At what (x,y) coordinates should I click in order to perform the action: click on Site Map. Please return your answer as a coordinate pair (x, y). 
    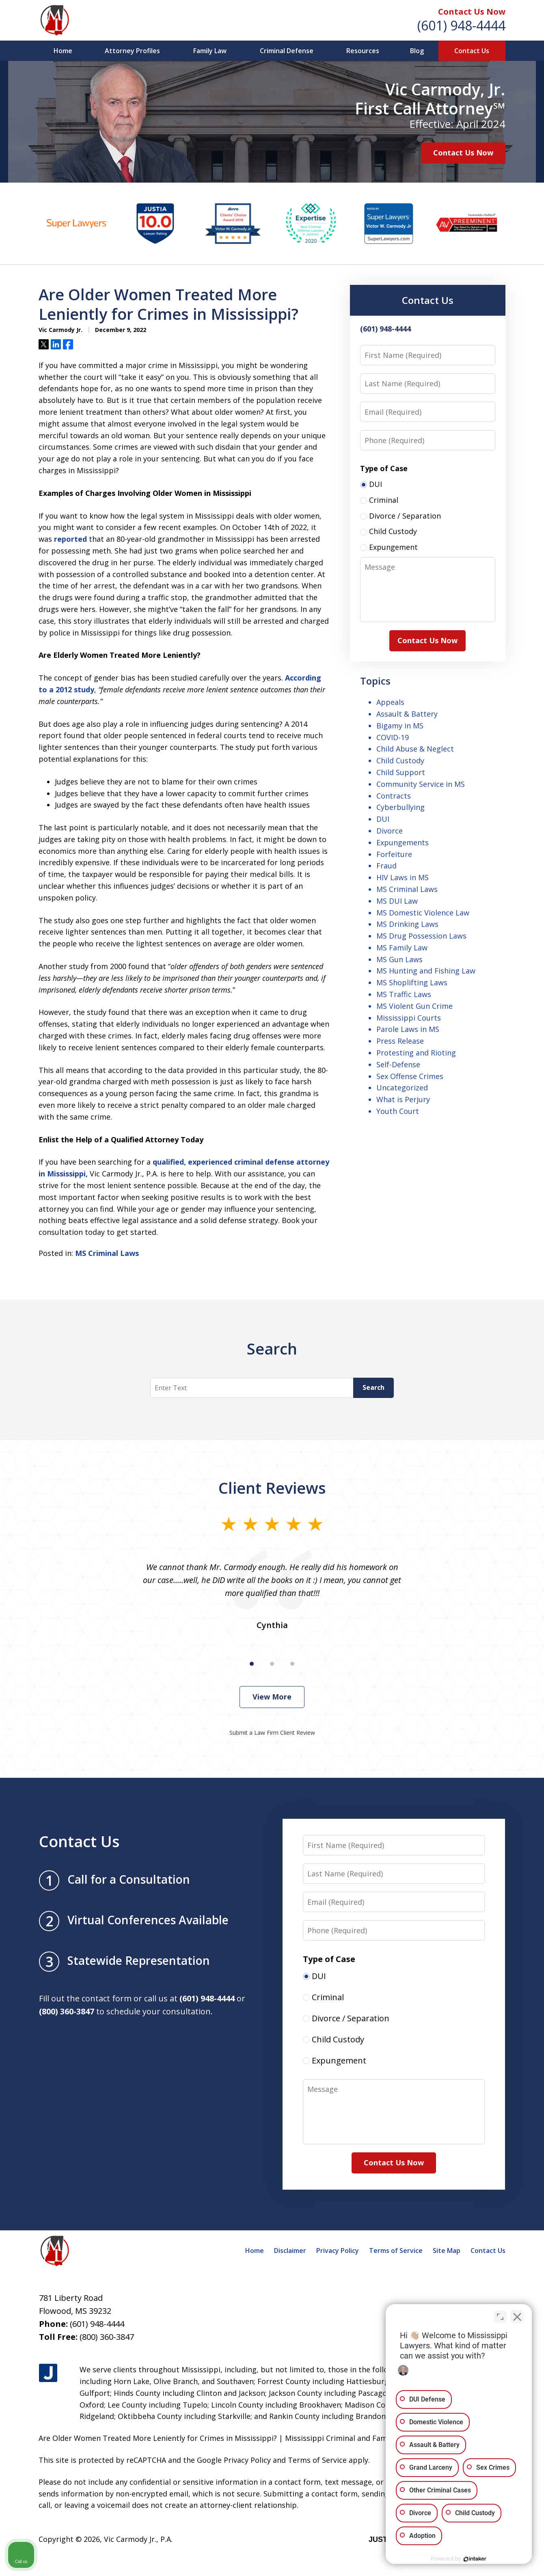
    Looking at the image, I should click on (446, 2250).